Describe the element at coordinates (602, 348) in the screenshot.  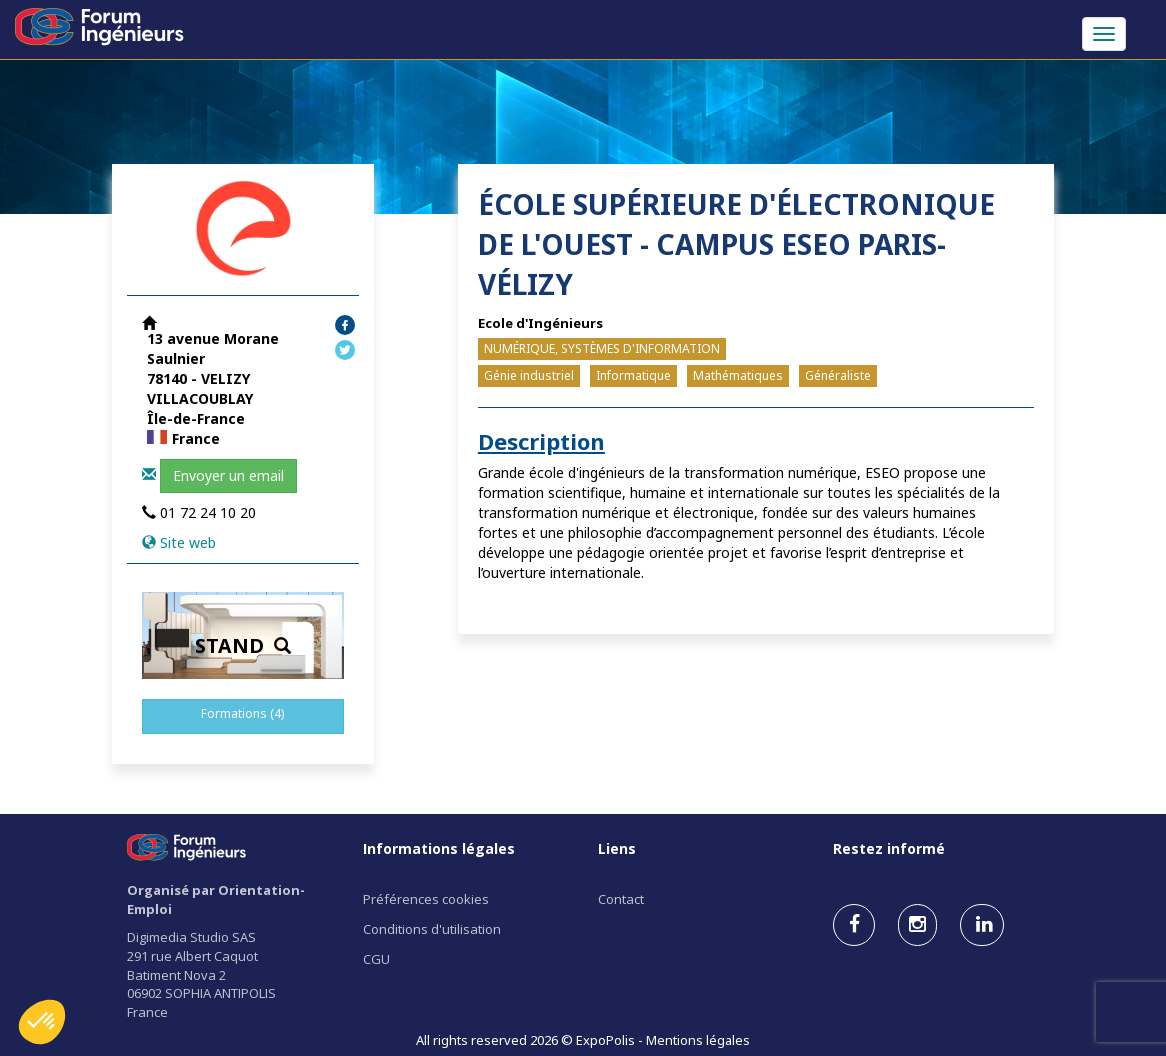
I see `NUMÉRIQUE, SYSTÈMES D'INFORMATION` at that location.